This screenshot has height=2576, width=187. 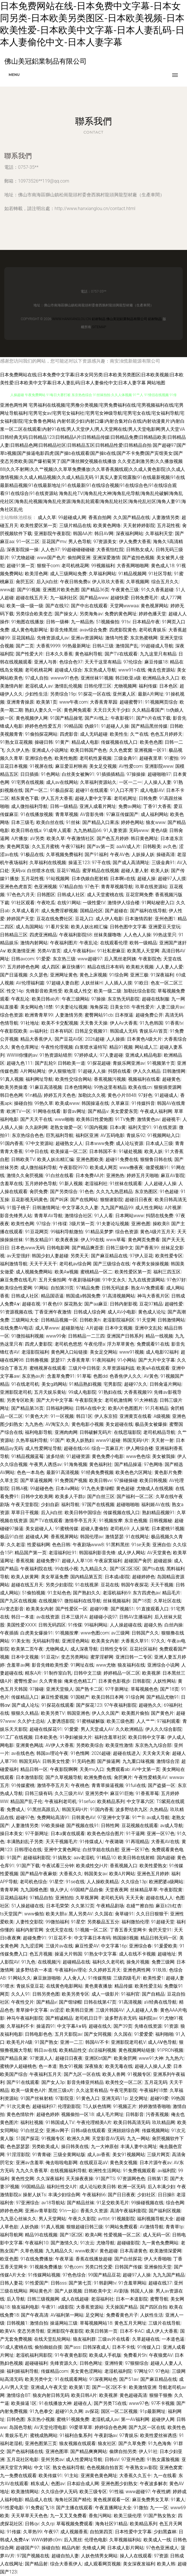 I want to click on 在綫艹擦自拍, so click(x=140, y=1905).